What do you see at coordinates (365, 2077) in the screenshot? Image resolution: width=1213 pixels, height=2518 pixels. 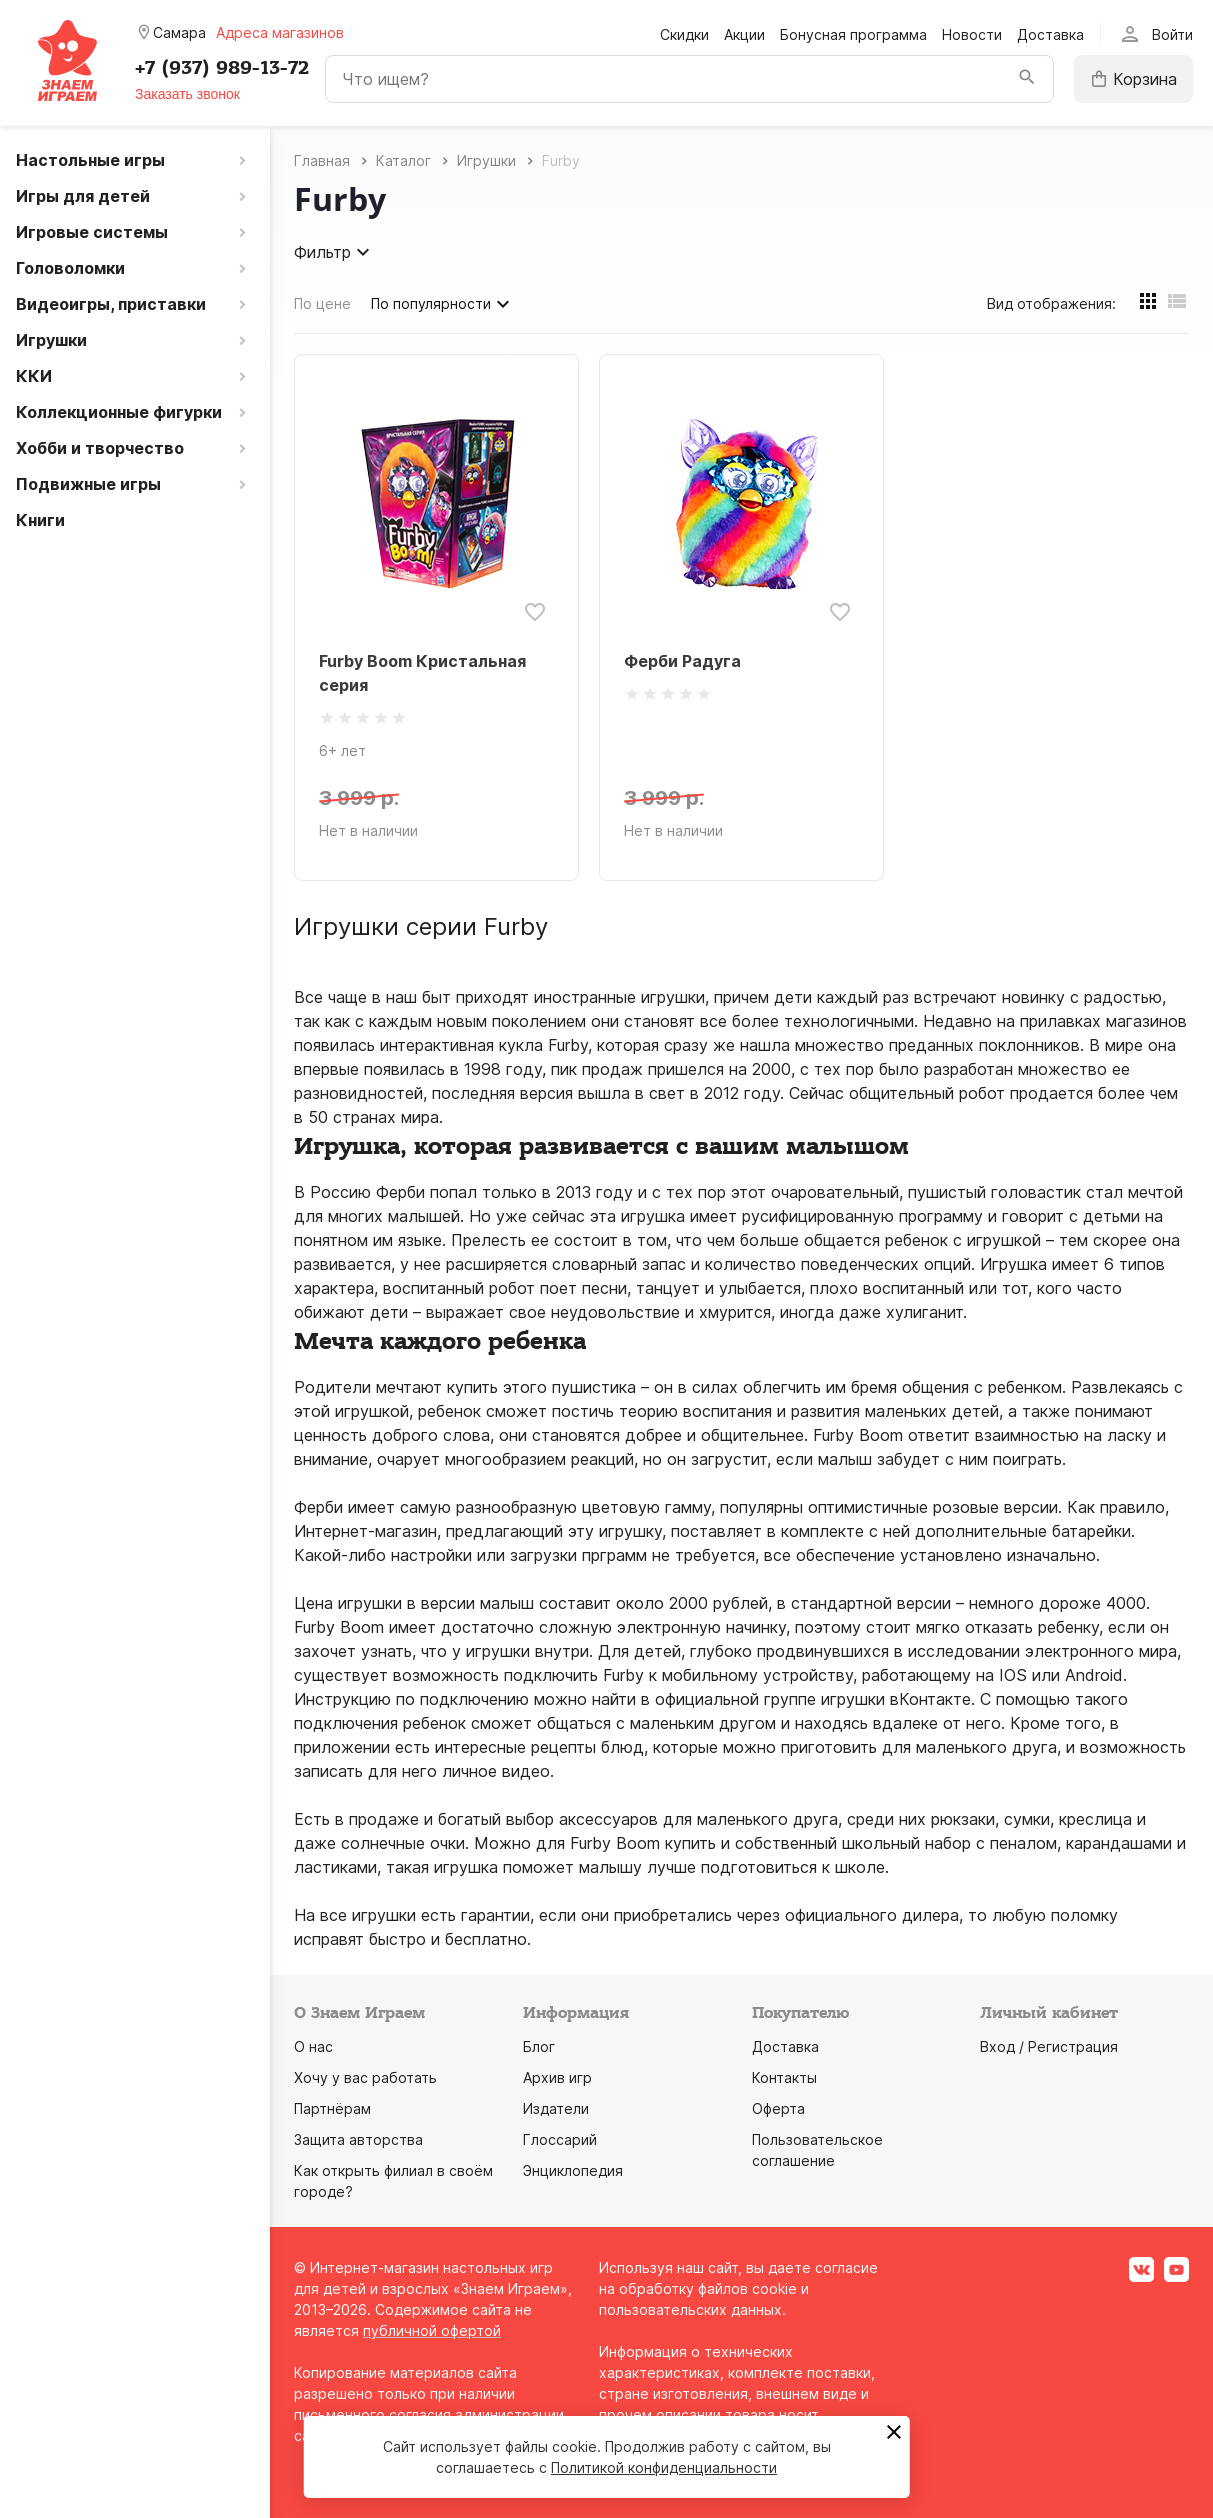 I see `Хочу у вас работать` at bounding box center [365, 2077].